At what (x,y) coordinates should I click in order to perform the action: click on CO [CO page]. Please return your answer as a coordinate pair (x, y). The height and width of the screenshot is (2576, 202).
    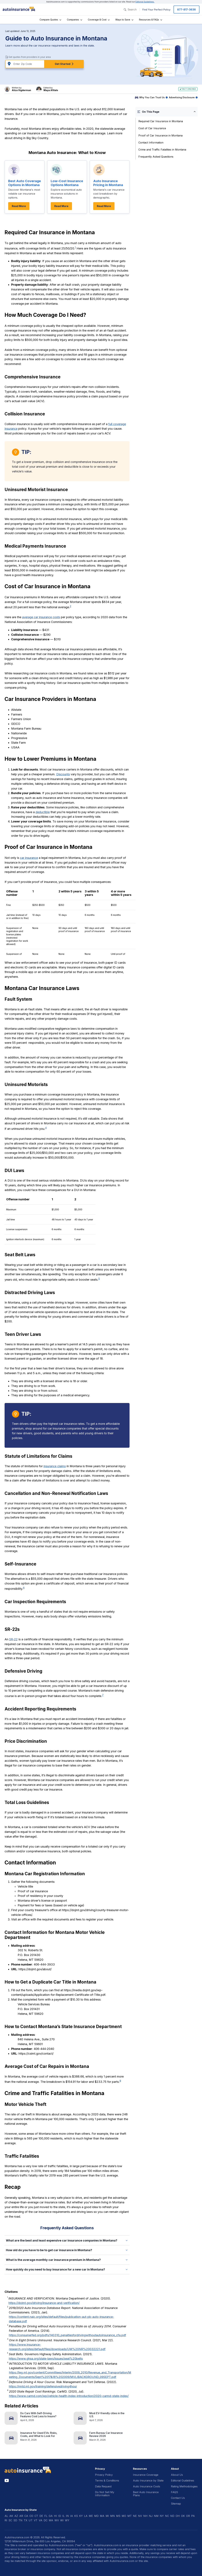
    Looking at the image, I should click on (31, 2516).